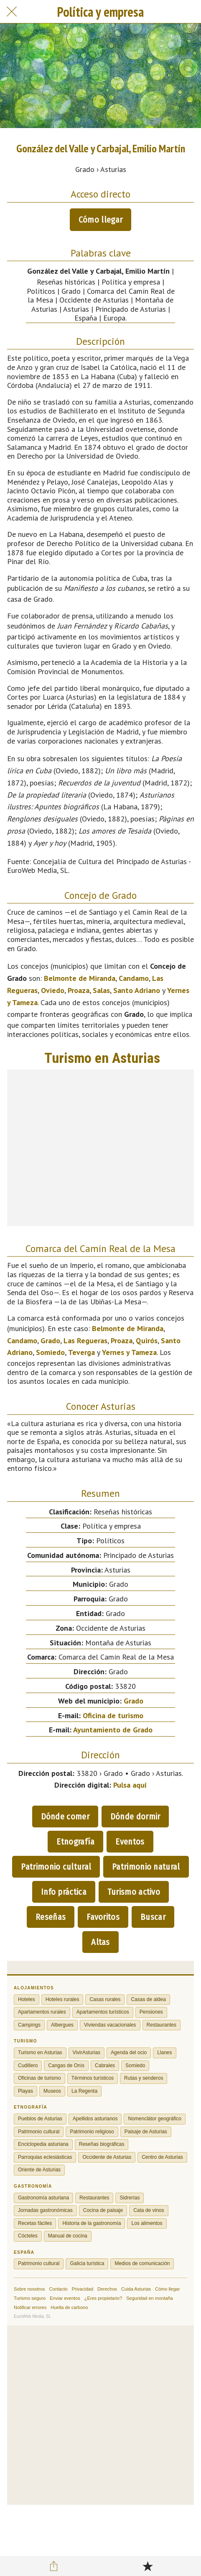 The height and width of the screenshot is (2576, 201). What do you see at coordinates (100, 220) in the screenshot?
I see `Cómo llegar` at bounding box center [100, 220].